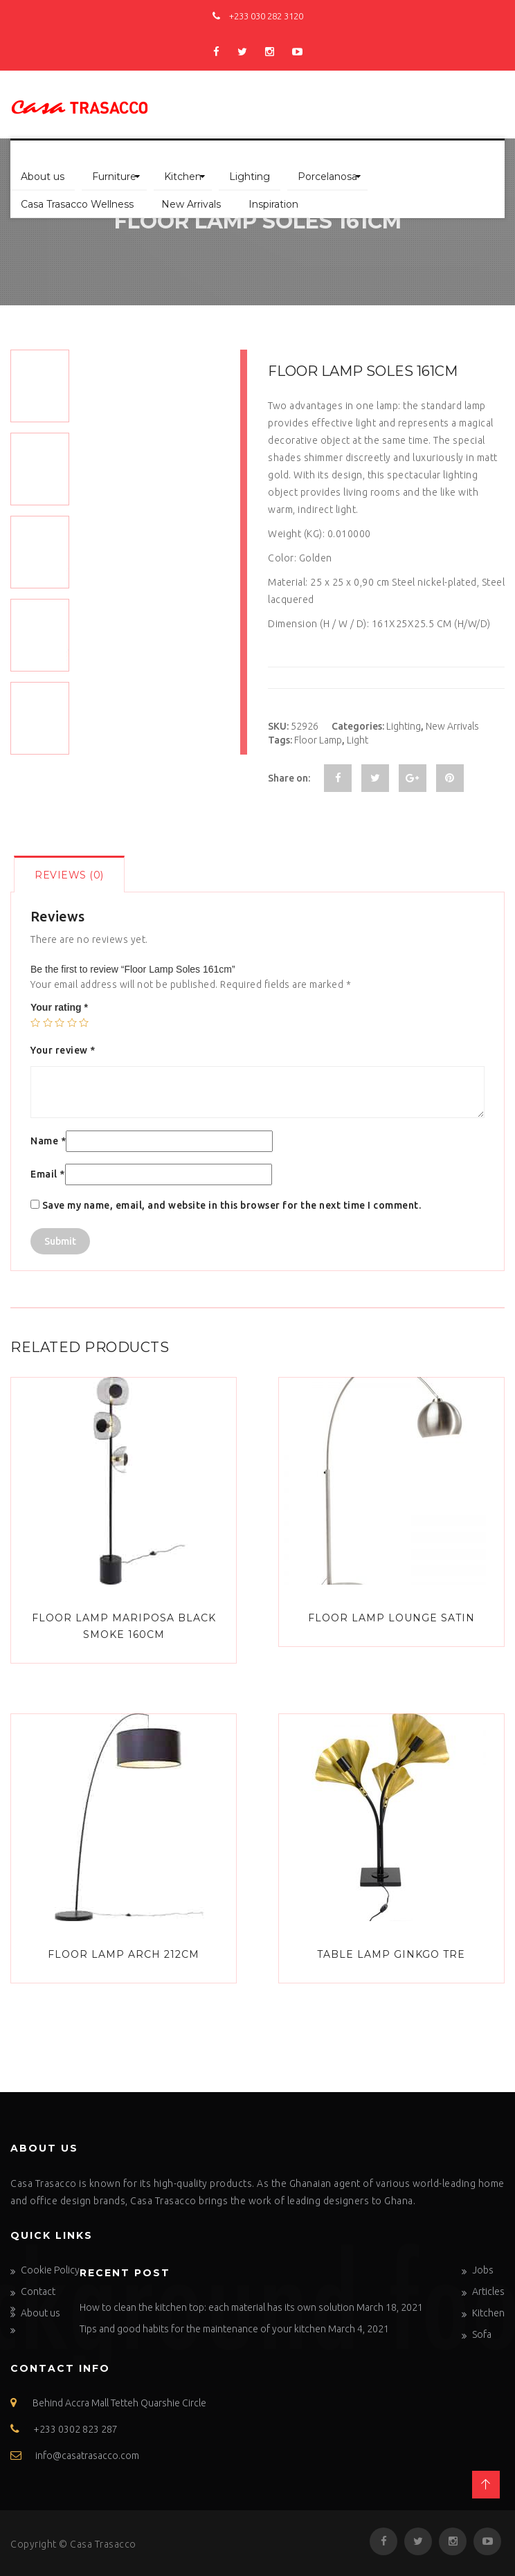 This screenshot has width=515, height=2576. What do you see at coordinates (357, 740) in the screenshot?
I see `Light` at bounding box center [357, 740].